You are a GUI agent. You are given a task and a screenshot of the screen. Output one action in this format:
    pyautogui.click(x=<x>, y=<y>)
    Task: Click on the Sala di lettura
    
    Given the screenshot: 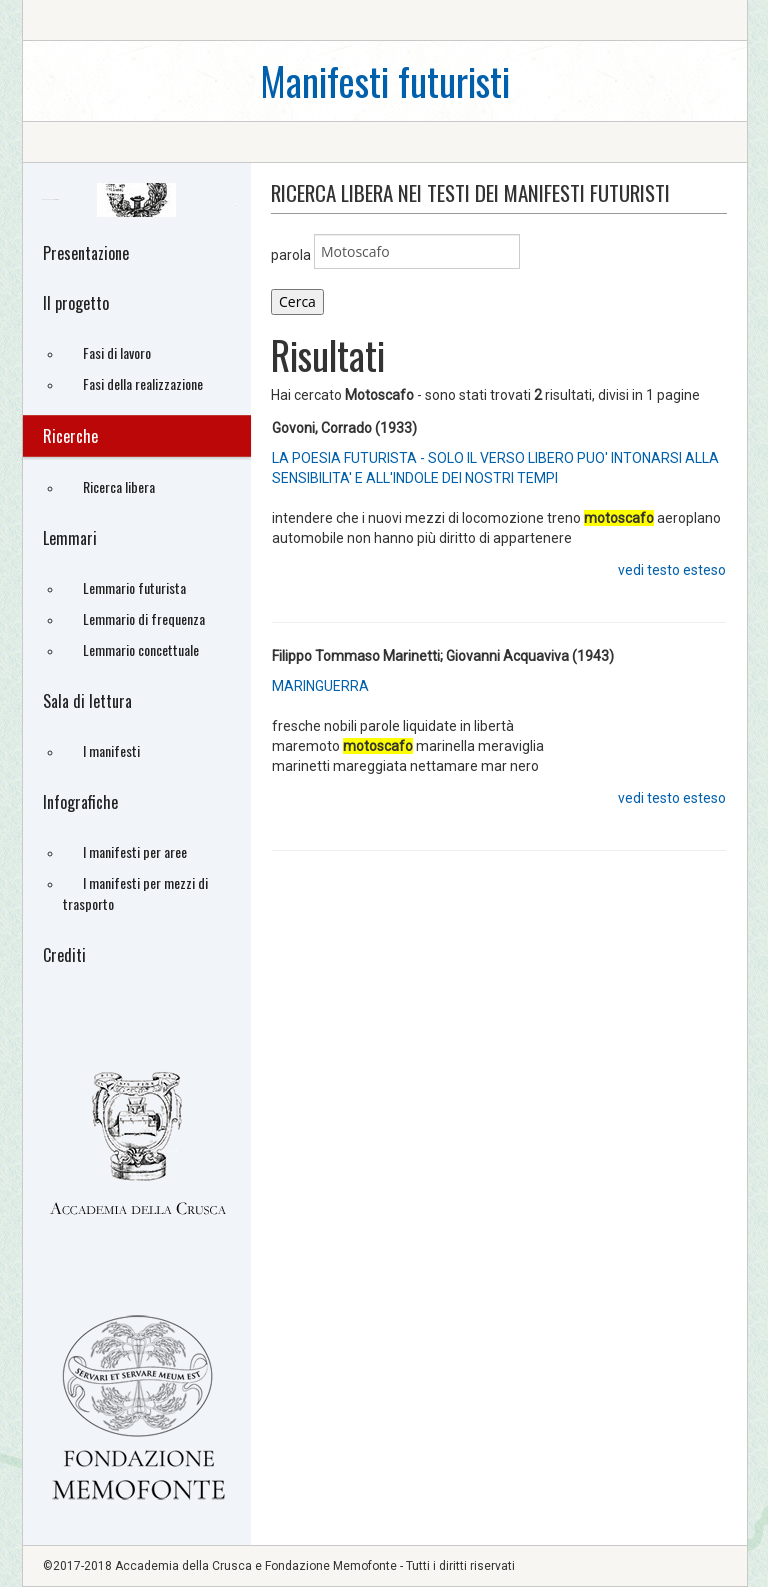 What is the action you would take?
    pyautogui.click(x=87, y=701)
    